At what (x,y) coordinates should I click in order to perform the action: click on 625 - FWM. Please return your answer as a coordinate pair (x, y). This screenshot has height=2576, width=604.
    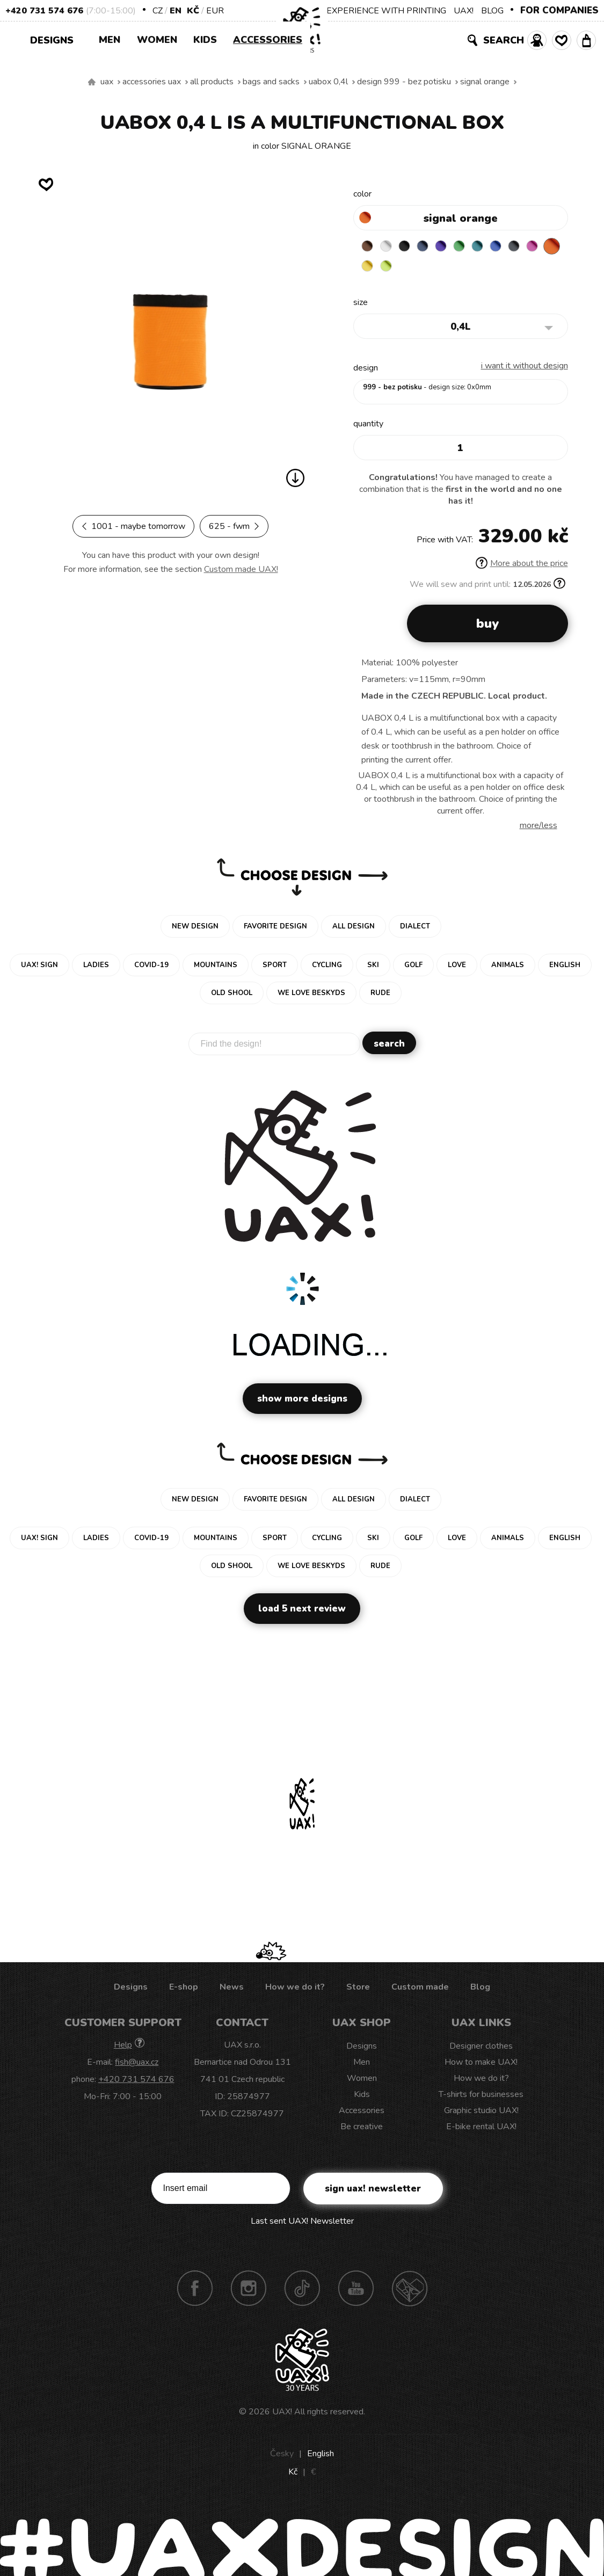
    Looking at the image, I should click on (234, 526).